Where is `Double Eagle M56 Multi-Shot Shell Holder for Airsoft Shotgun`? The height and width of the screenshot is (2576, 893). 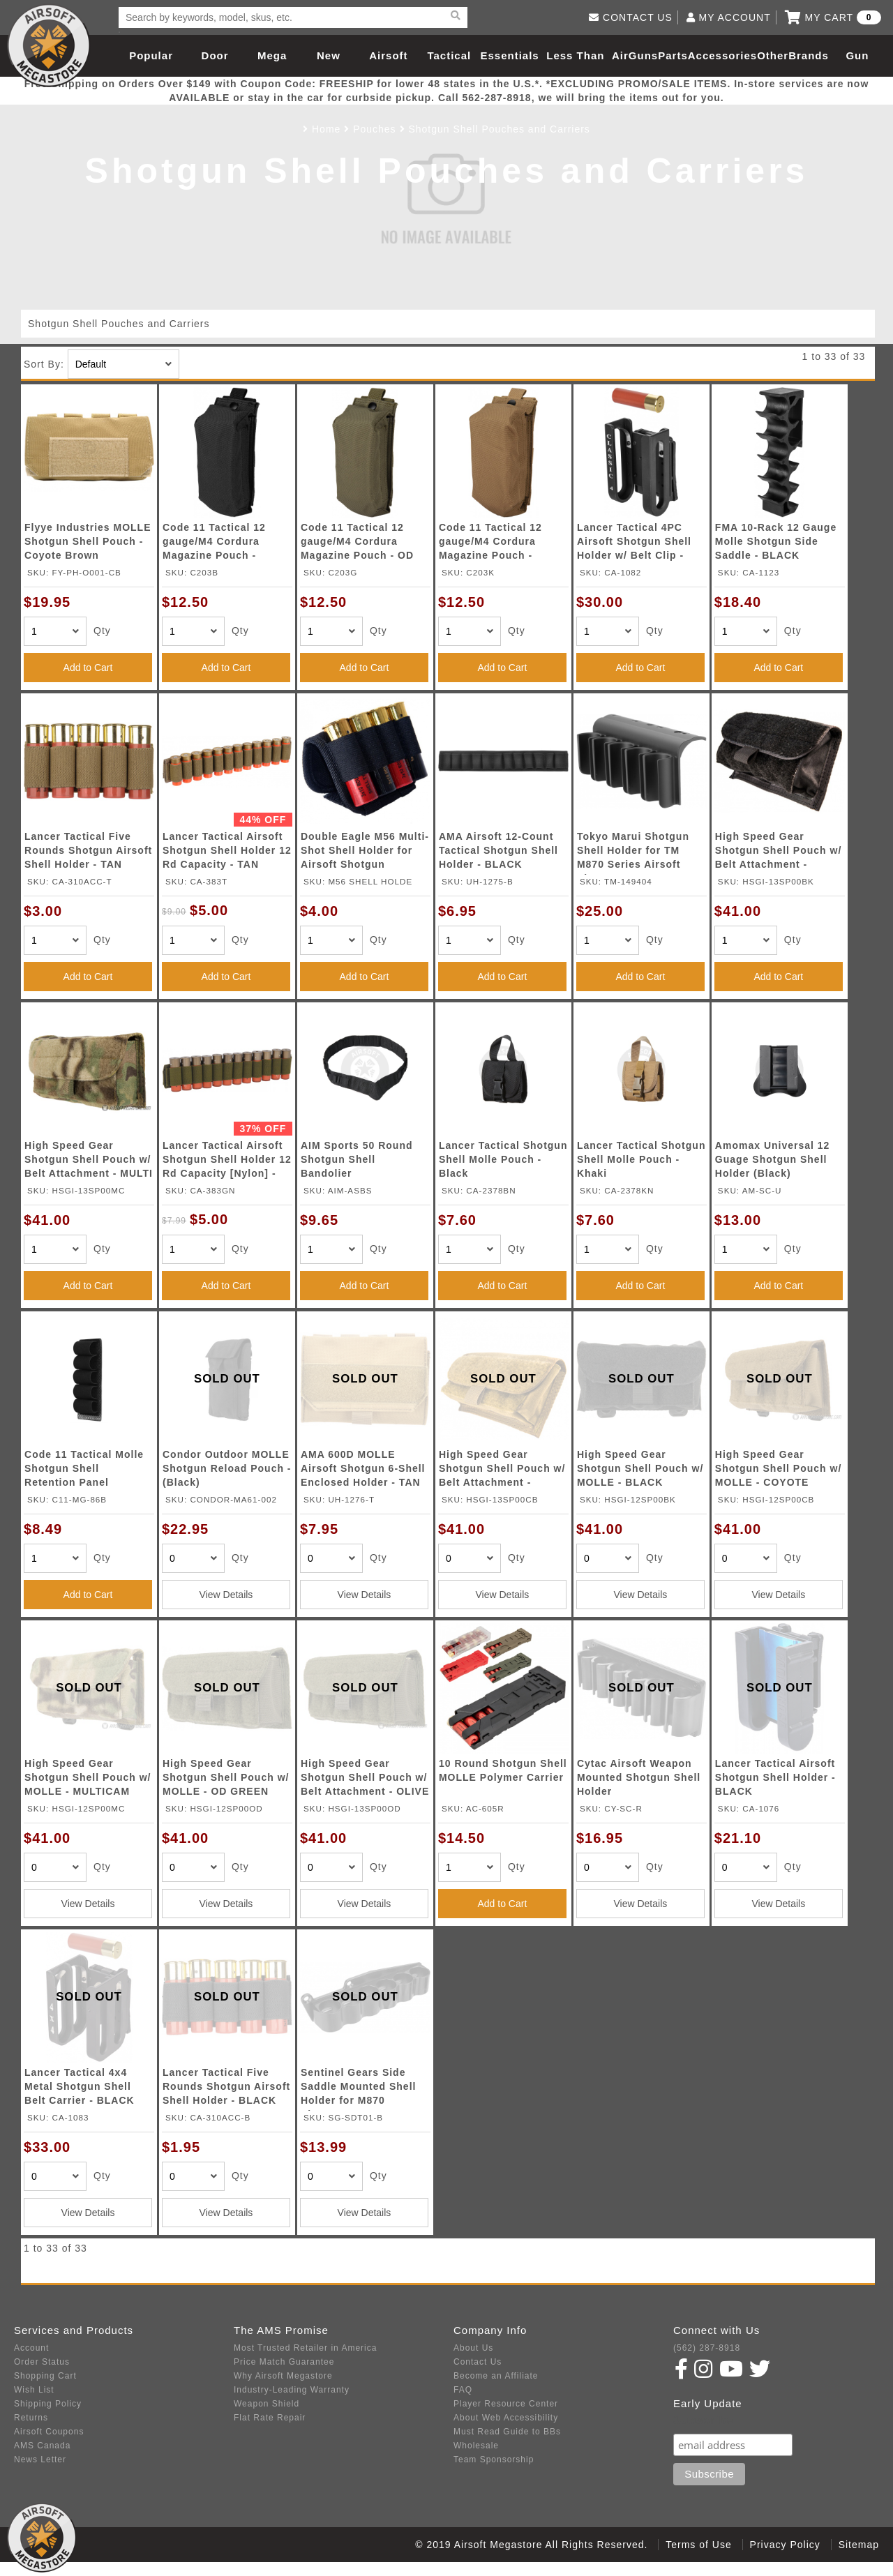 Double Eagle M56 Multi-Shot Shell Holder for Airsoft Shotgun is located at coordinates (365, 850).